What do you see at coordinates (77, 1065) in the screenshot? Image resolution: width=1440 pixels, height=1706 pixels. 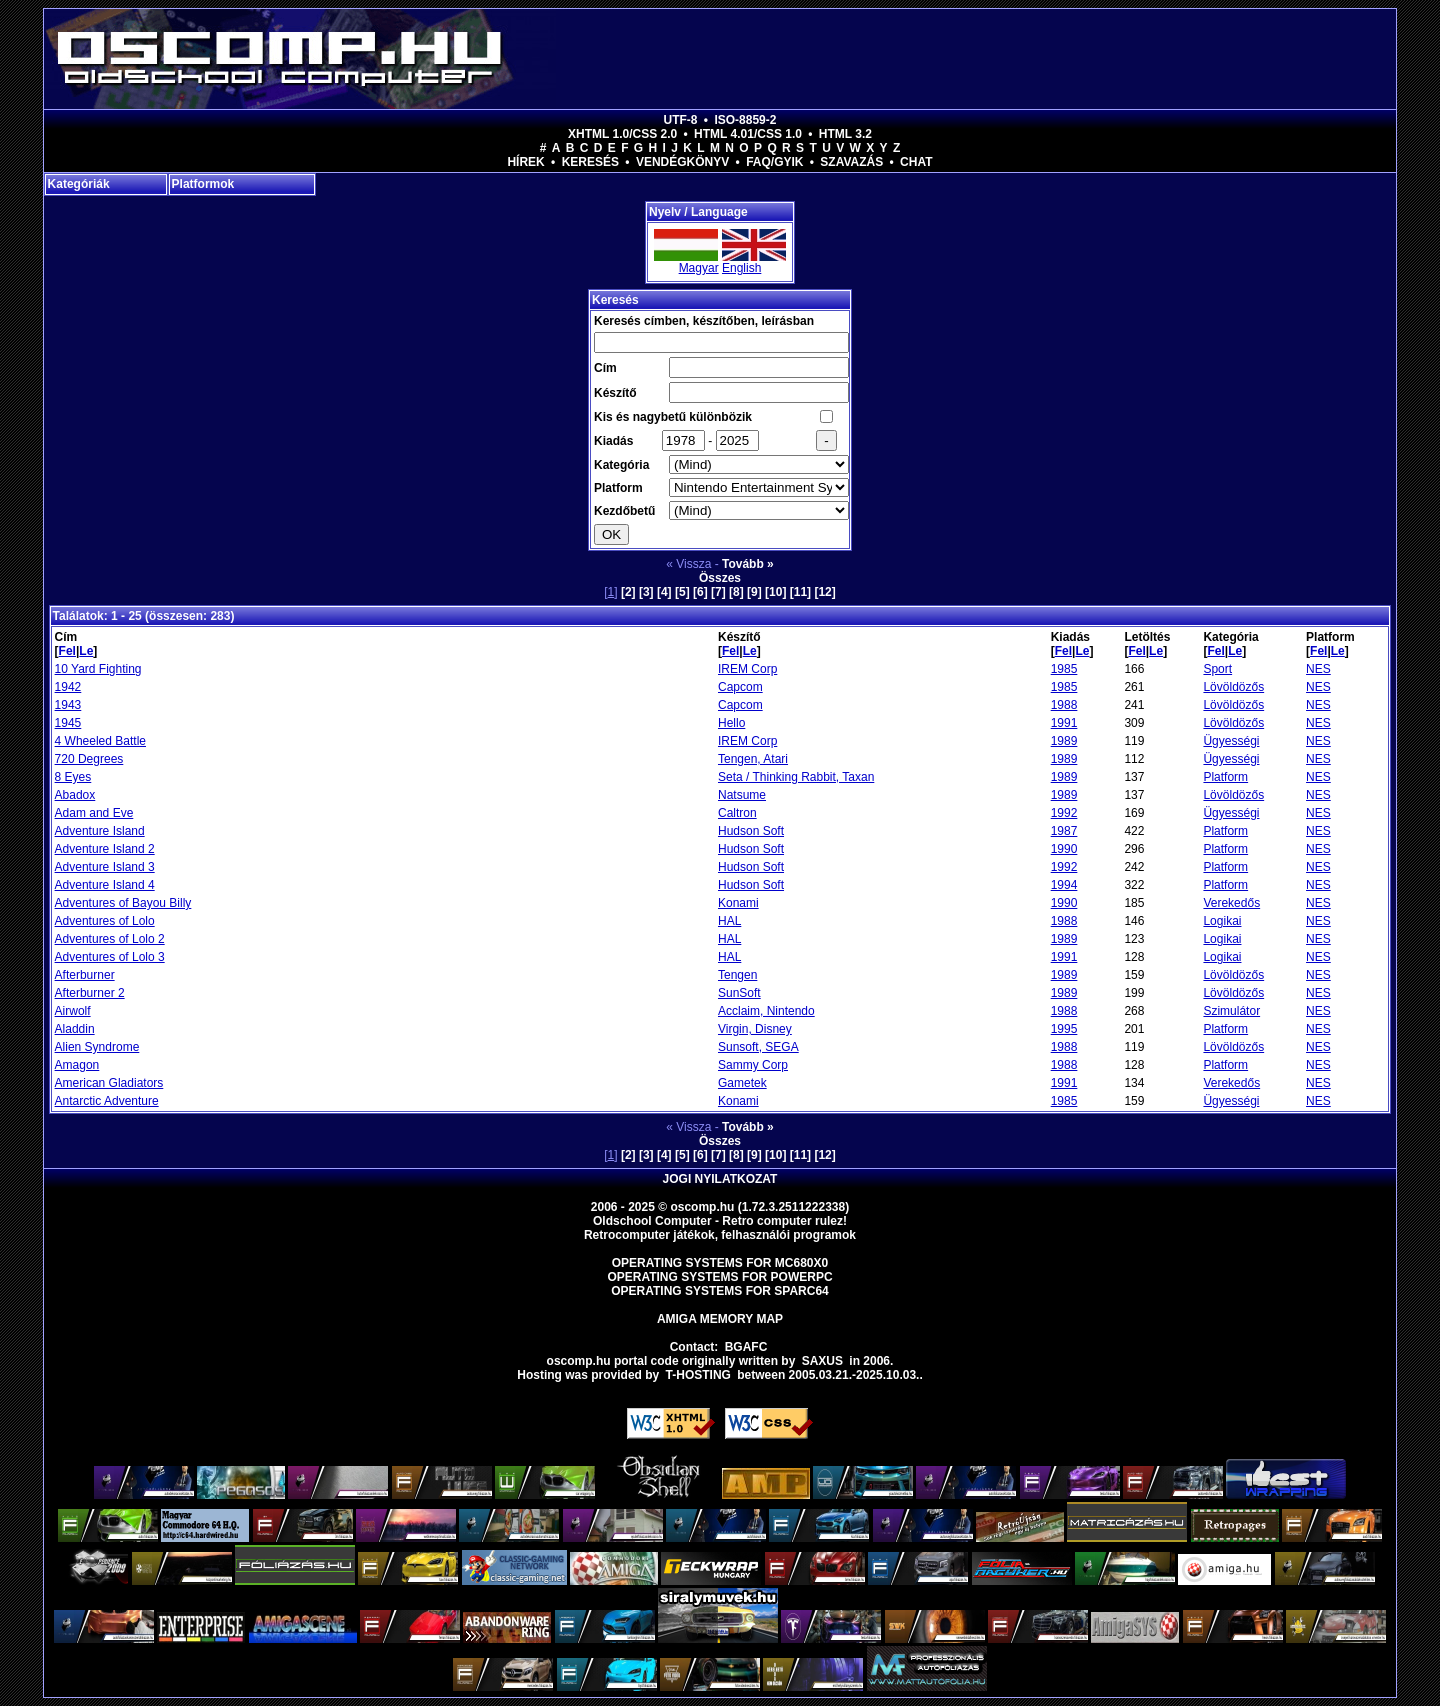 I see `Amagon` at bounding box center [77, 1065].